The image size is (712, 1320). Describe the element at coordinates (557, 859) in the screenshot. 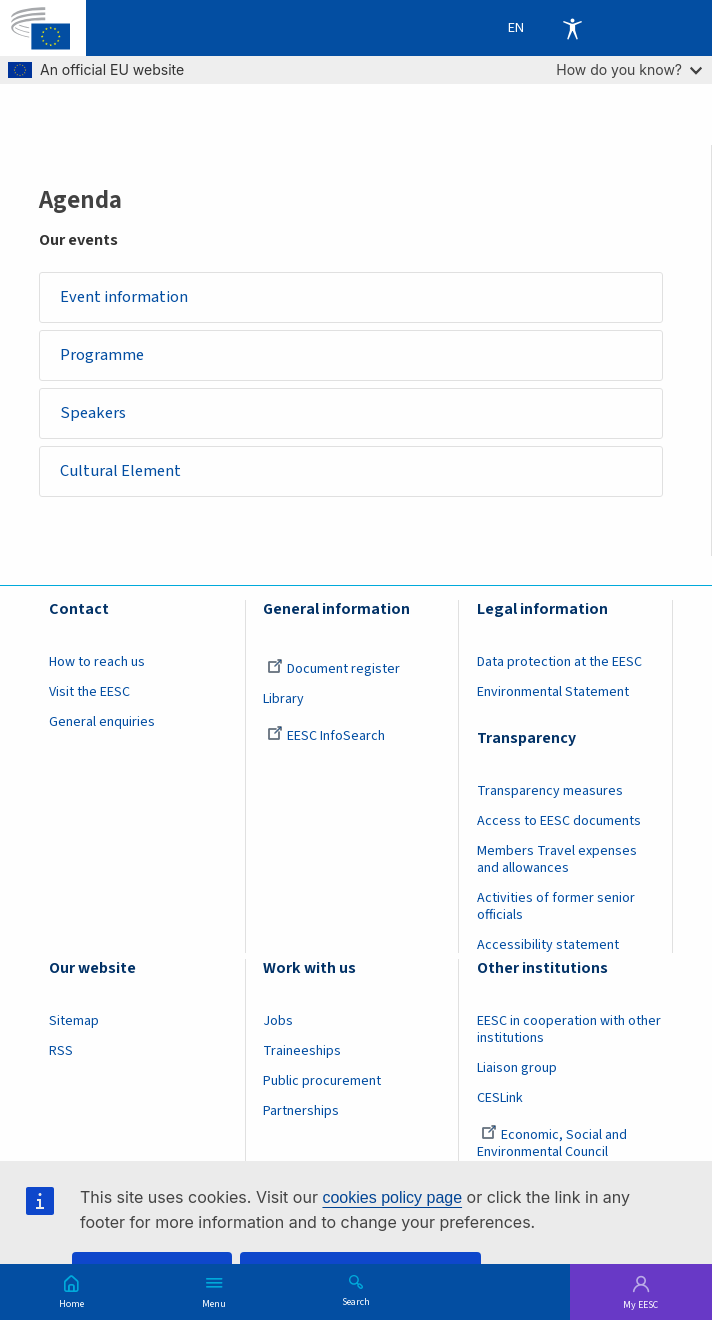

I see `Members Travel expenses and allowances` at that location.